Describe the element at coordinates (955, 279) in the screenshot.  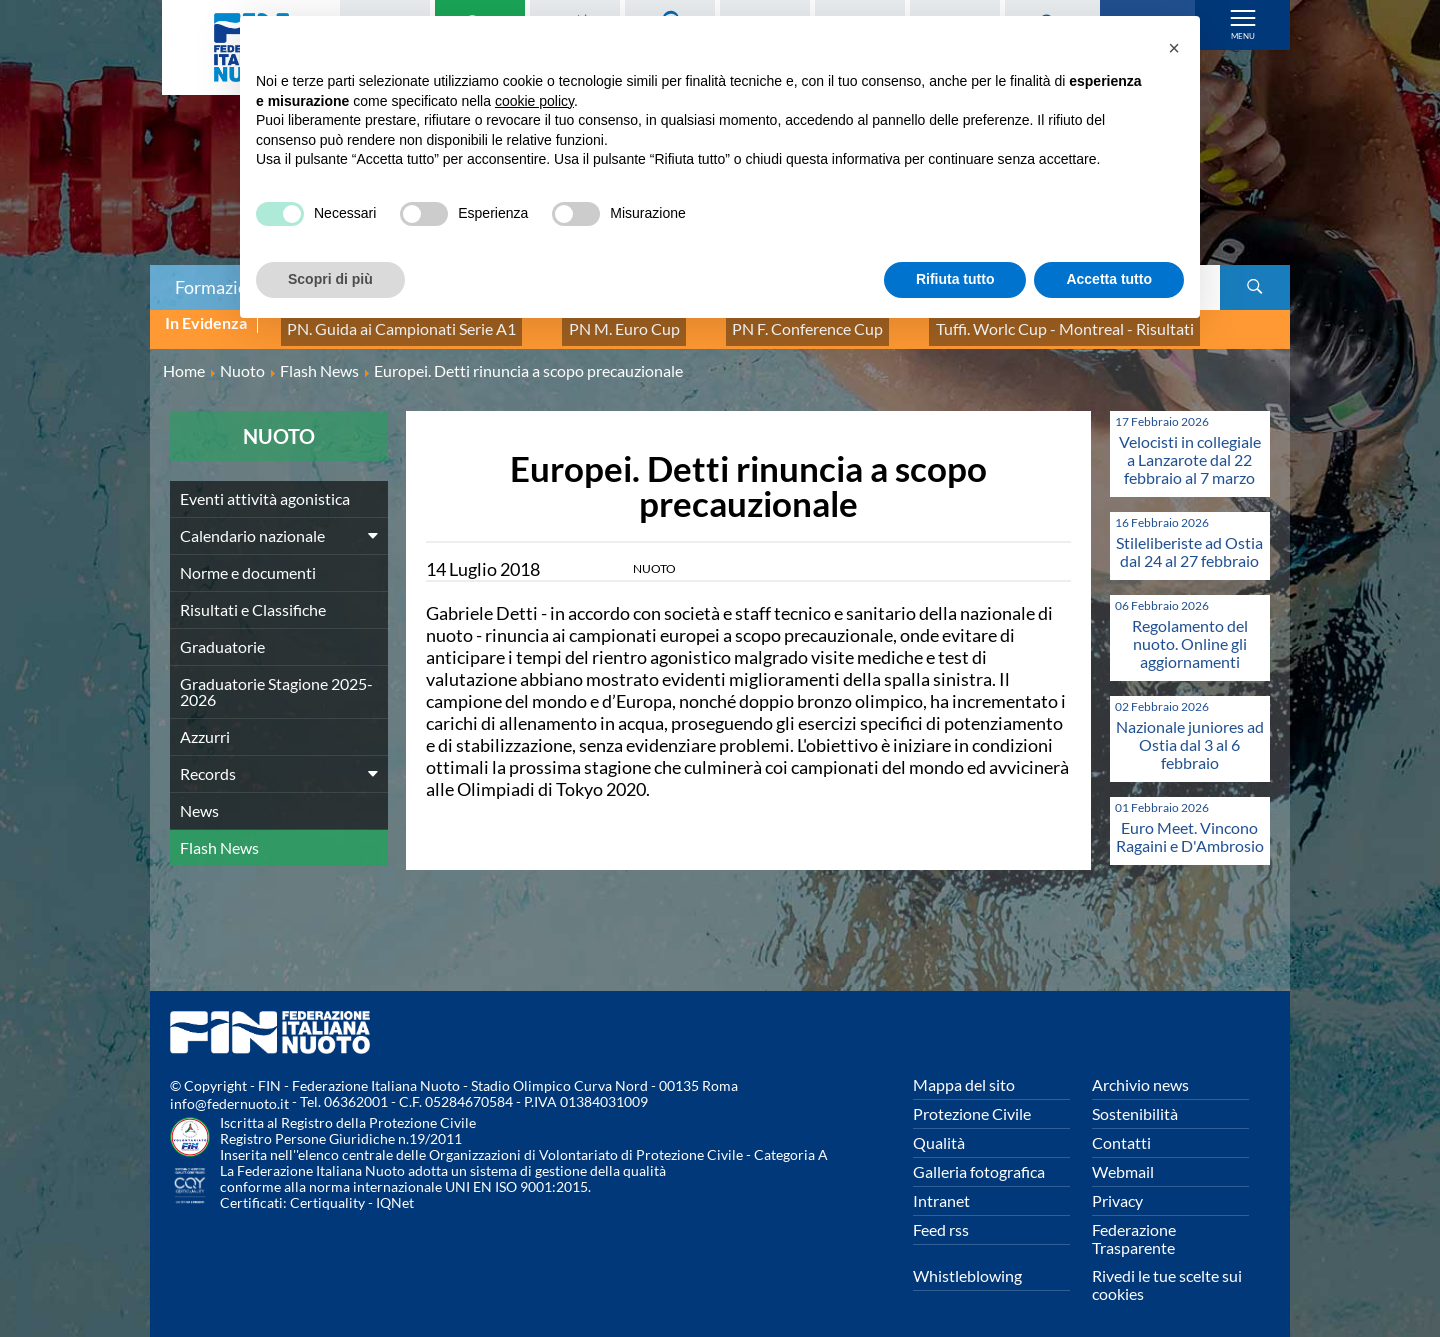
I see `Rifiuta tutto [button]` at that location.